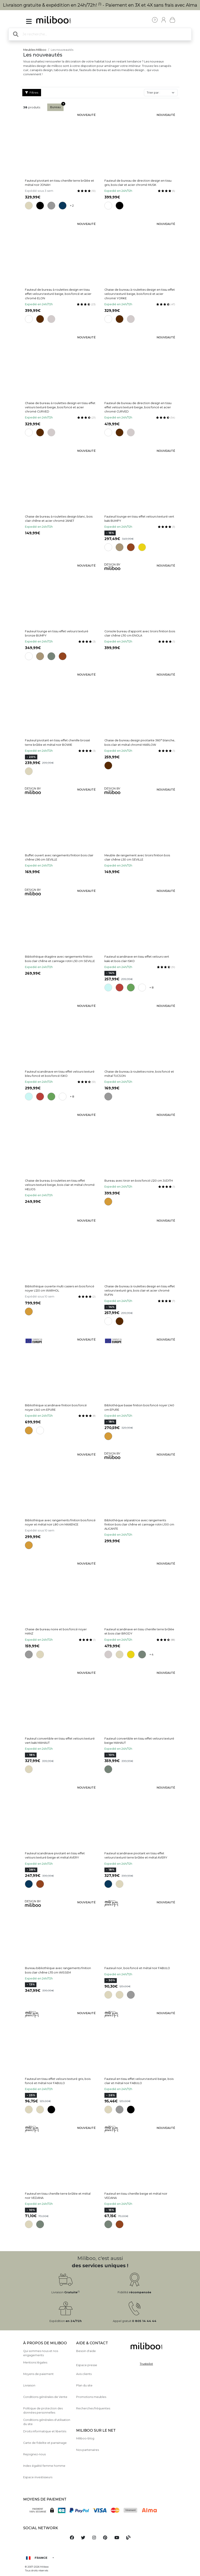 This screenshot has height=2576, width=200. Describe the element at coordinates (46, 2422) in the screenshot. I see `Conditions générales d'utilisation du site` at that location.